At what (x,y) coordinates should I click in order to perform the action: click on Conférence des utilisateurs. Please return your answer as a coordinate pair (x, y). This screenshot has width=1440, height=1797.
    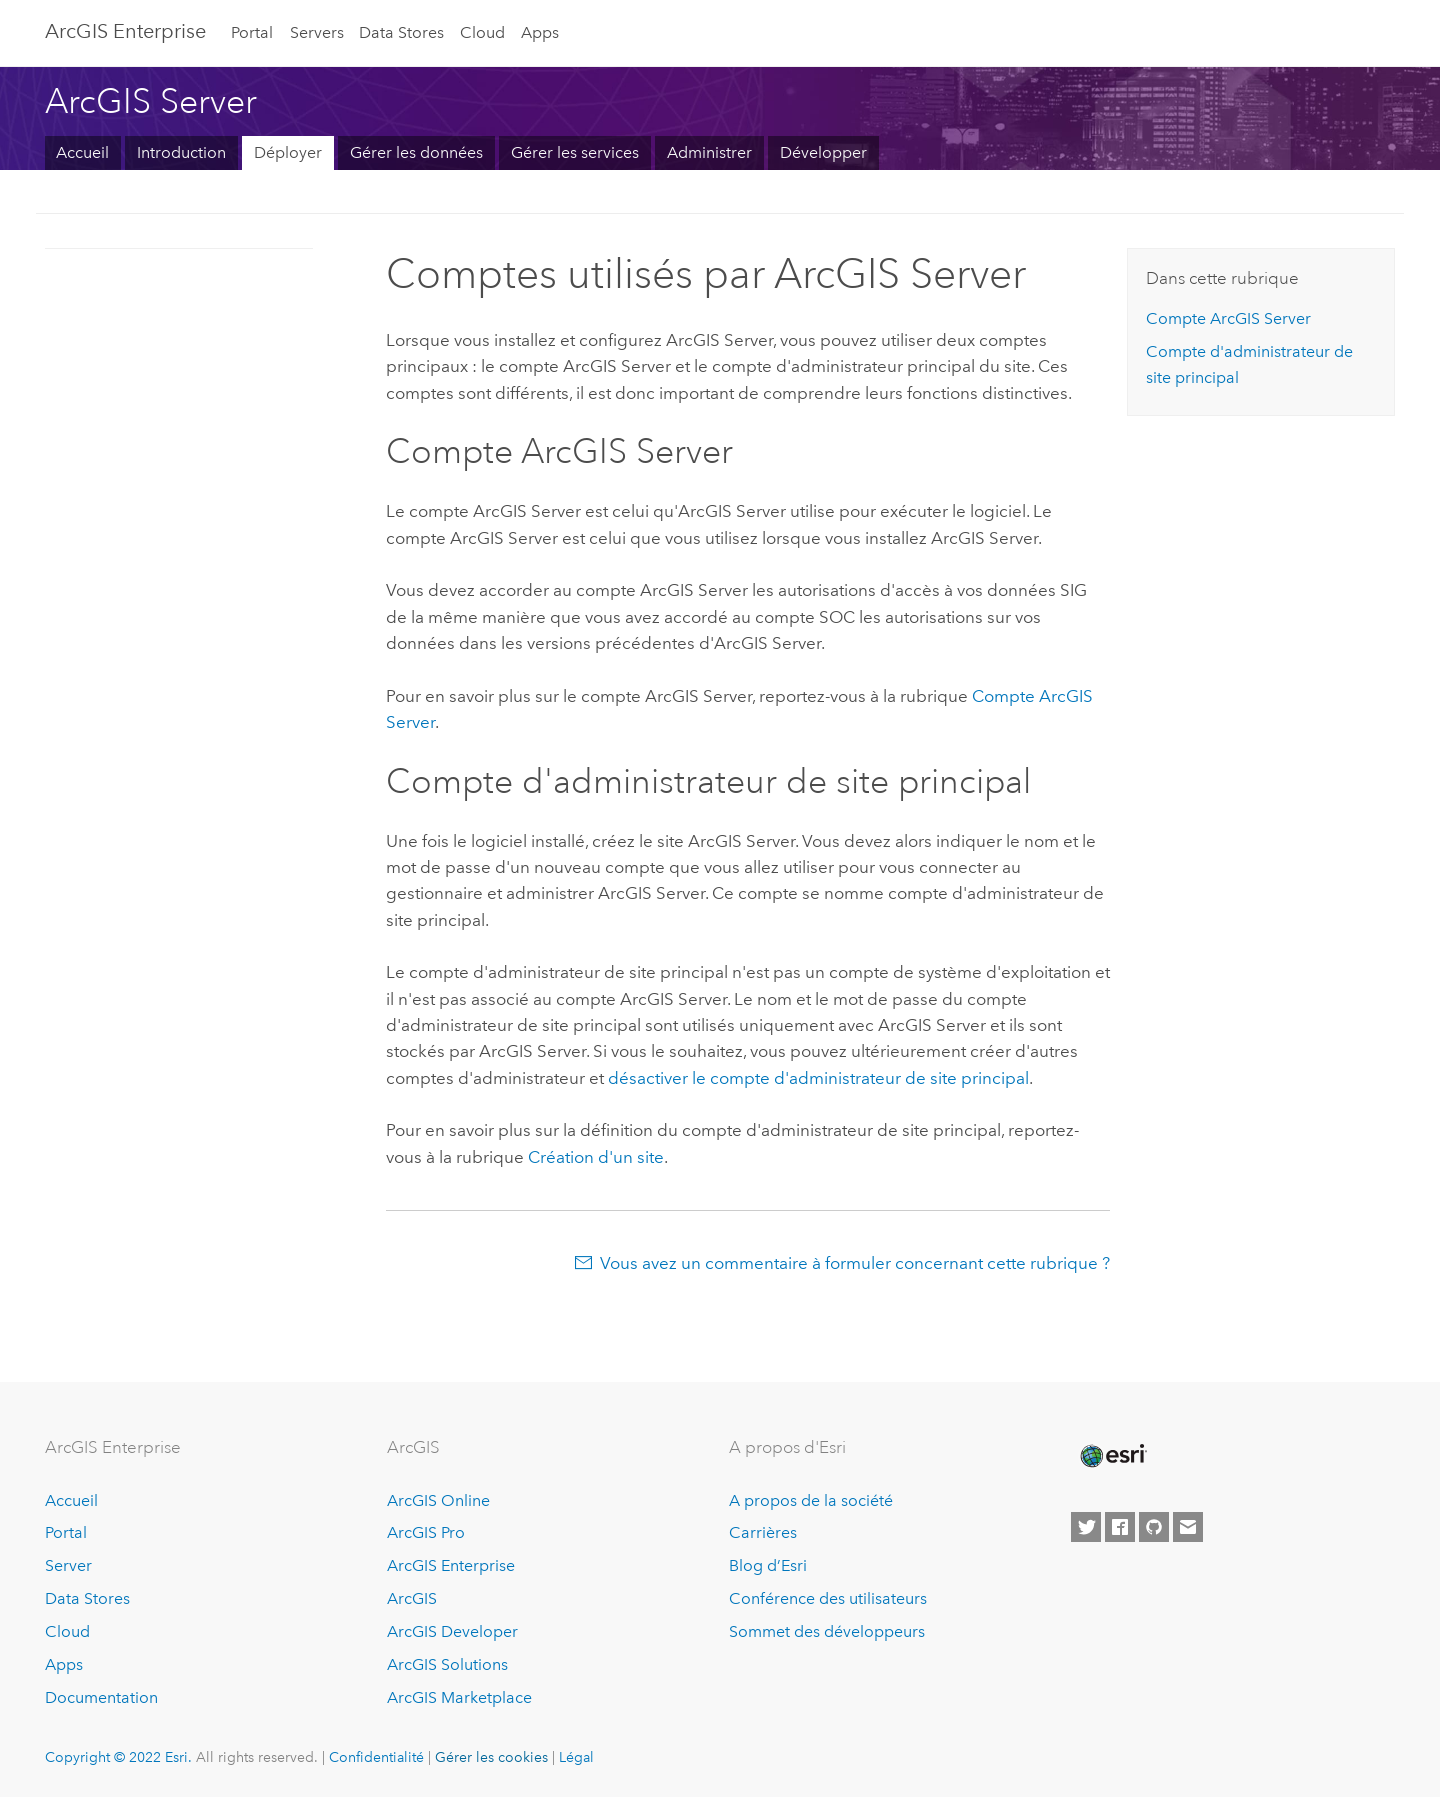
    Looking at the image, I should click on (828, 1598).